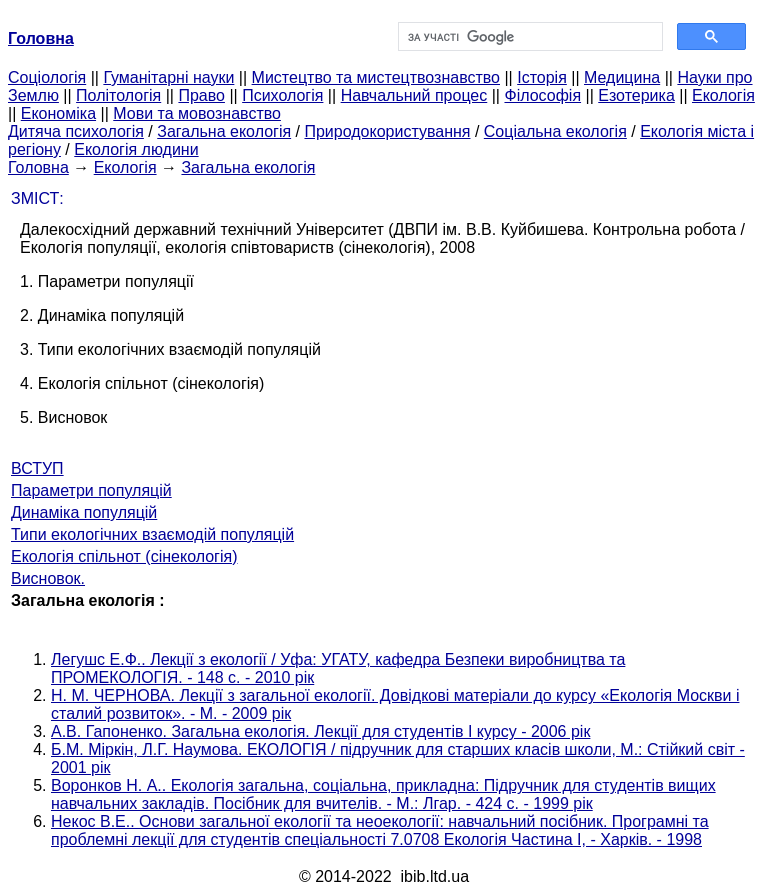 The width and height of the screenshot is (768, 894). I want to click on Філософія, so click(542, 95).